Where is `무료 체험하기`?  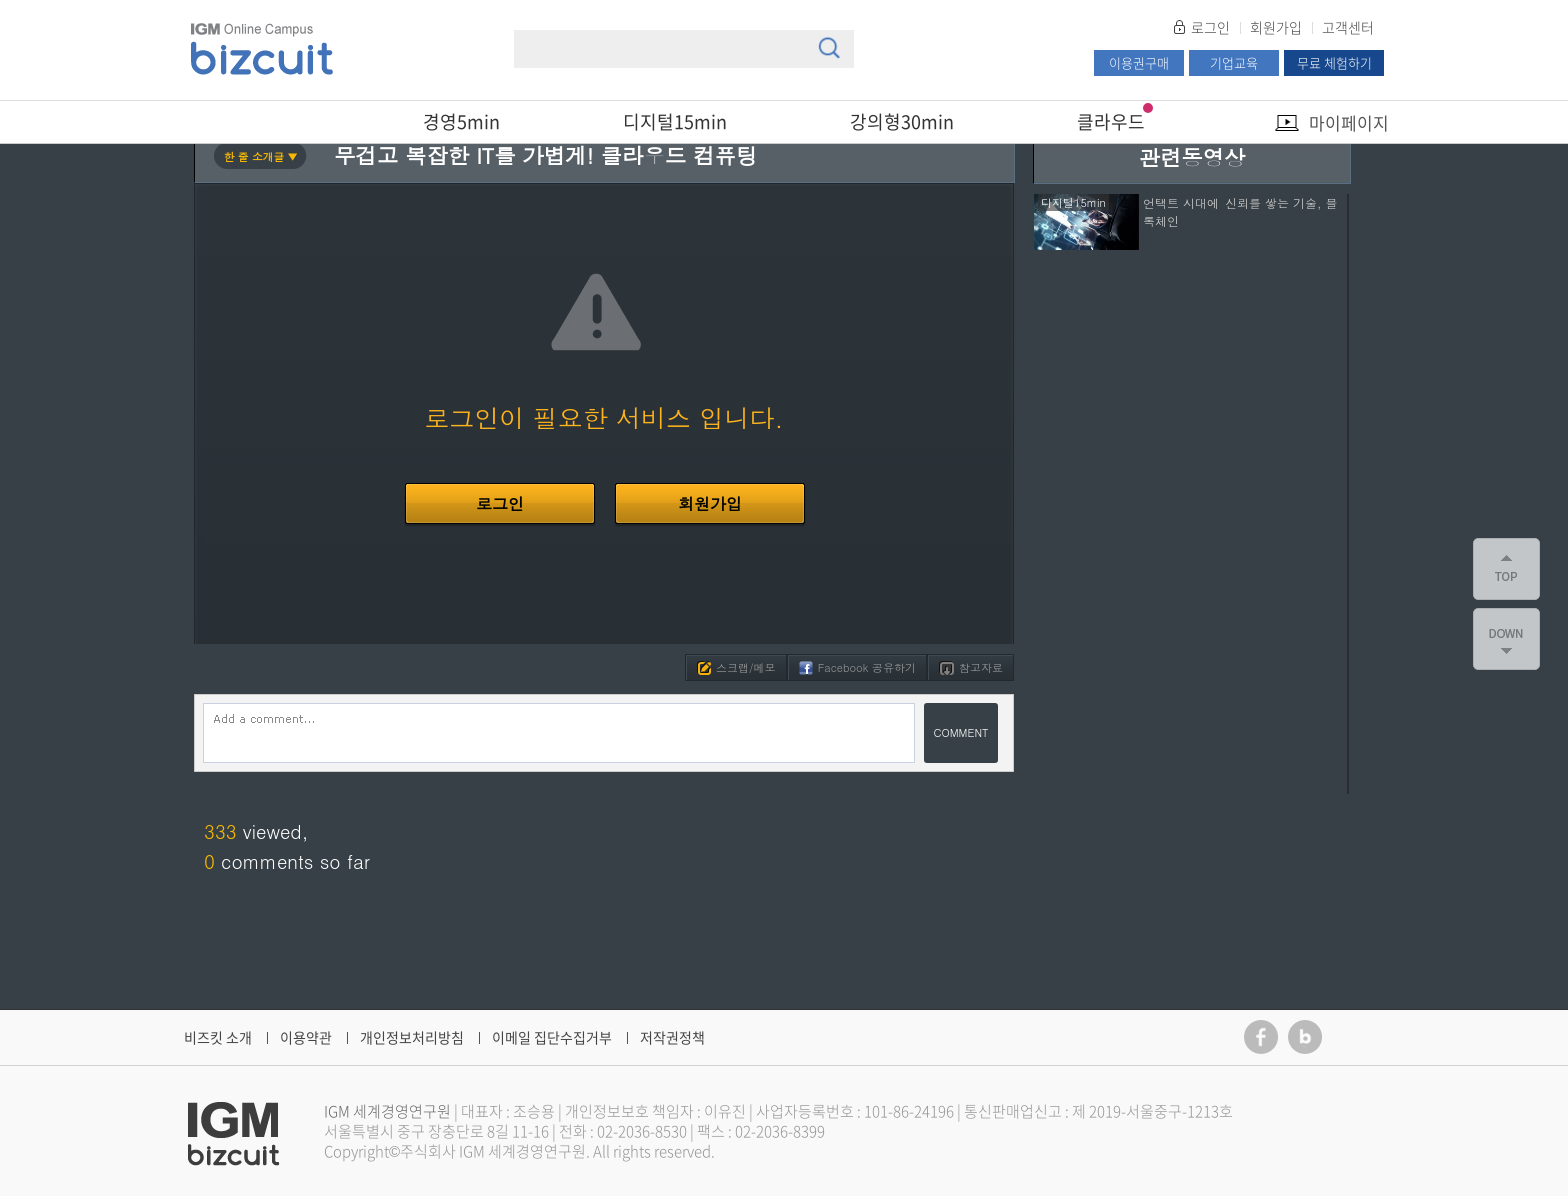 무료 체험하기 is located at coordinates (1334, 62).